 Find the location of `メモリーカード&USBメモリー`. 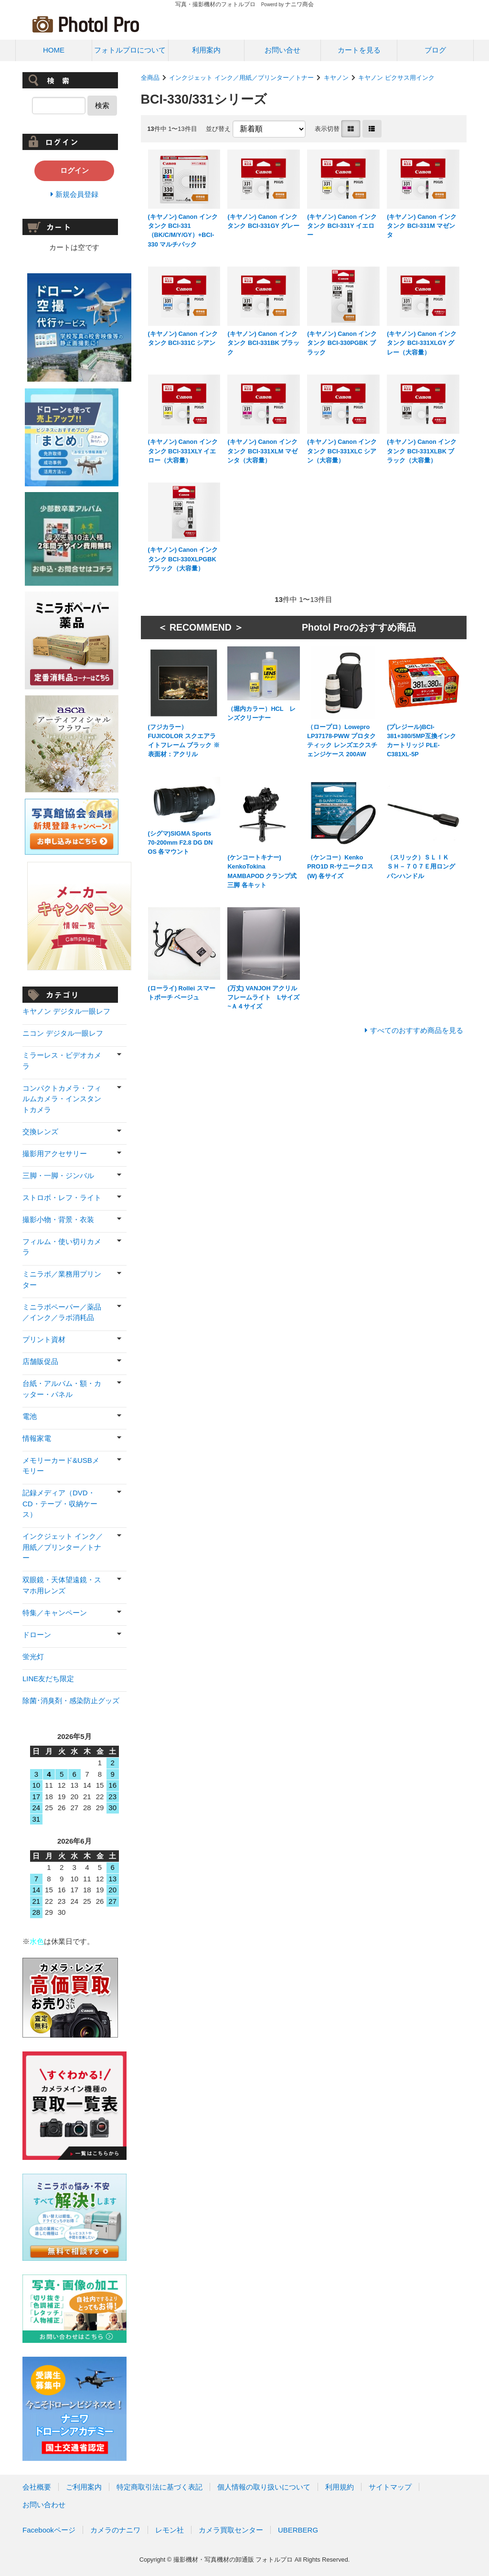

メモリーカード&USBメモリー is located at coordinates (60, 1465).